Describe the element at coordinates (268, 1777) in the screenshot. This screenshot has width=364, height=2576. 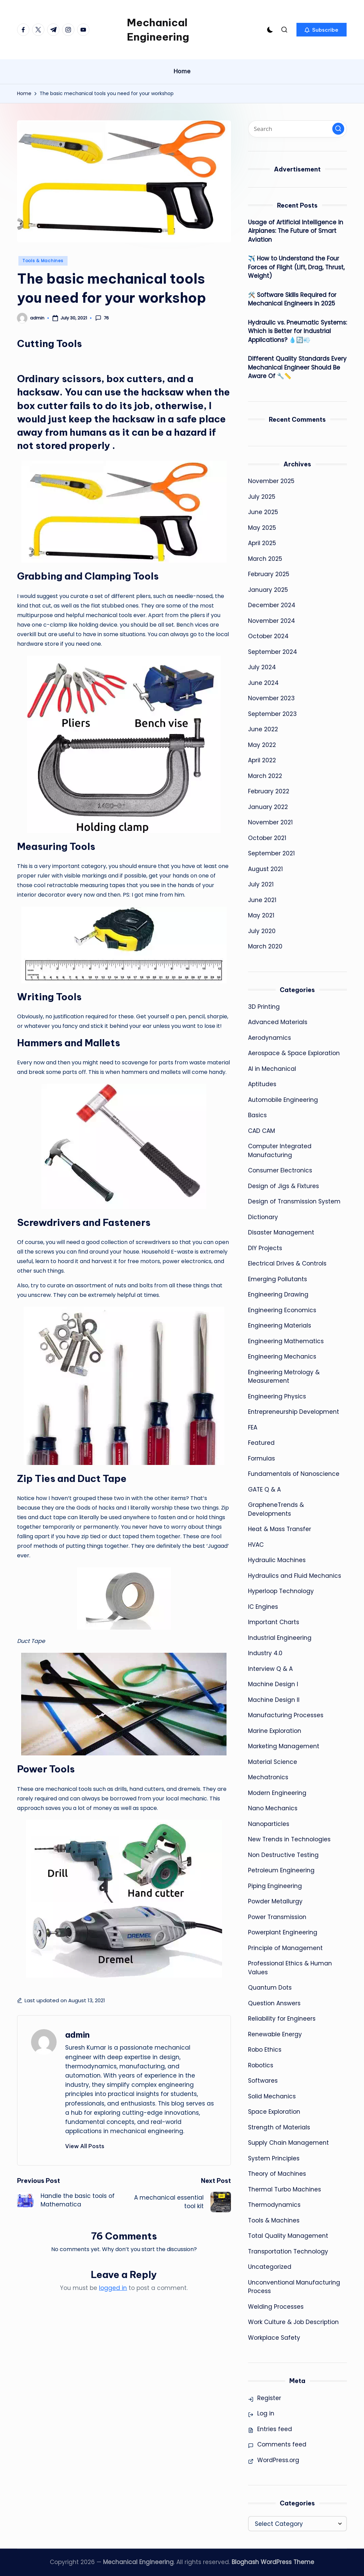
I see `Mechatronics` at that location.